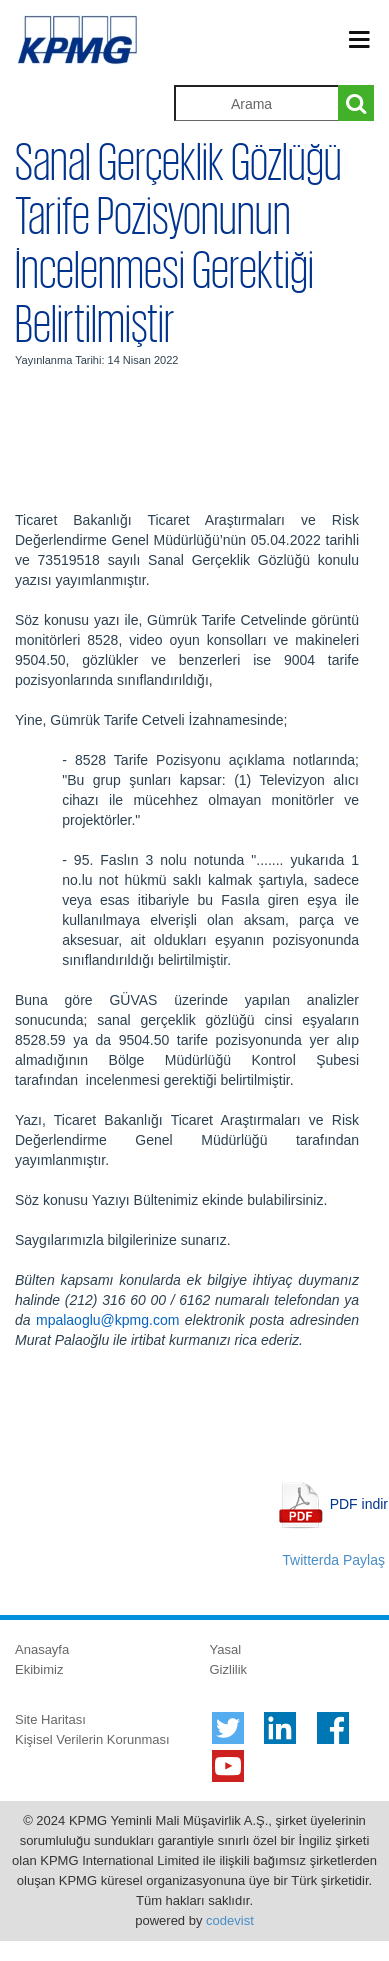  Describe the element at coordinates (230, 1920) in the screenshot. I see `codevist` at that location.